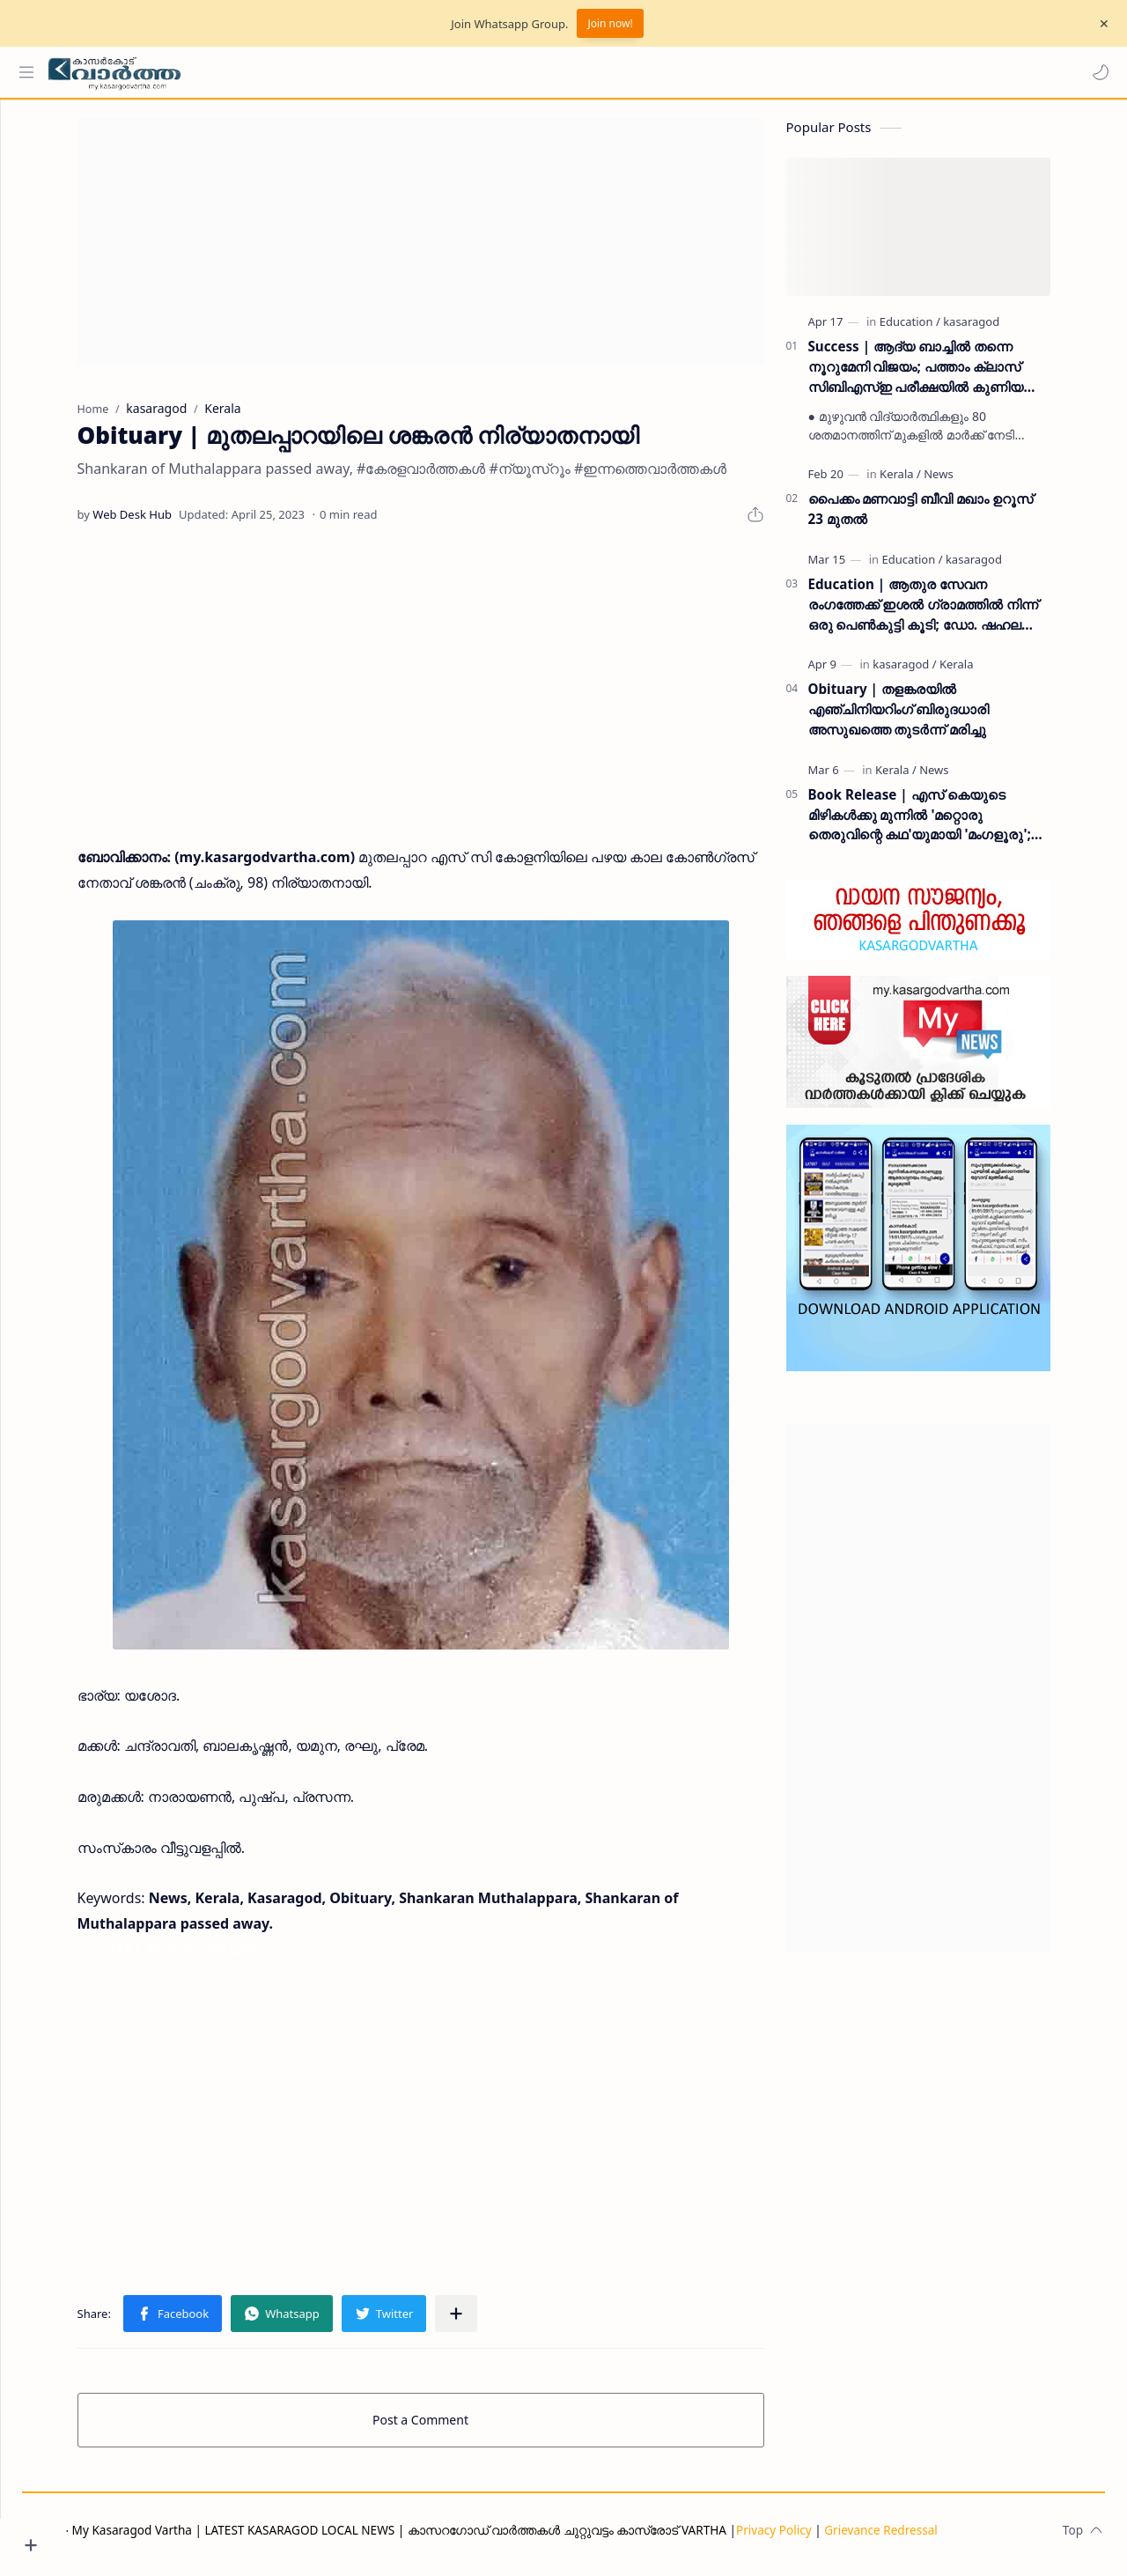  What do you see at coordinates (942, 330) in the screenshot?
I see `[Education]` at bounding box center [942, 330].